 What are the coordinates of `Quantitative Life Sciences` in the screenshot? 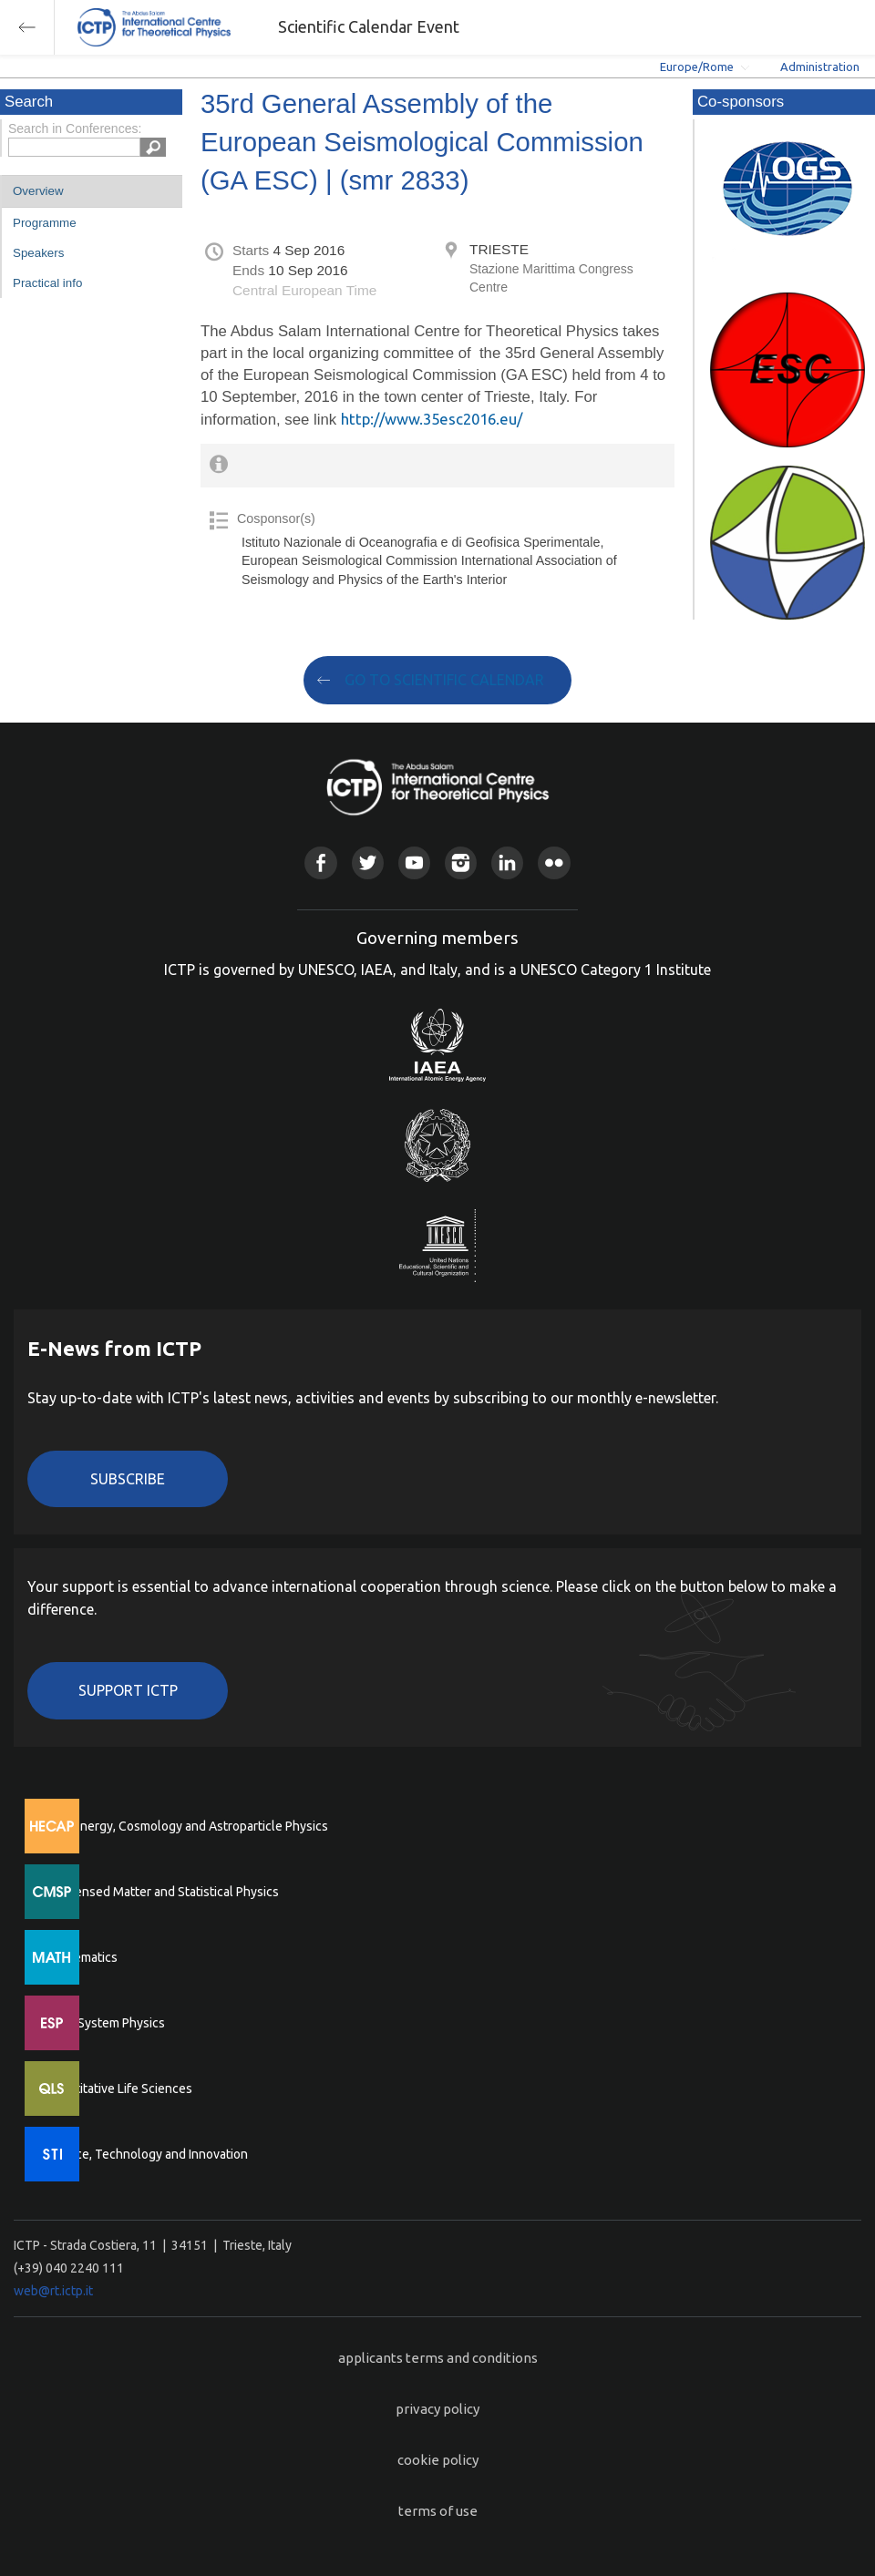 It's located at (118, 2088).